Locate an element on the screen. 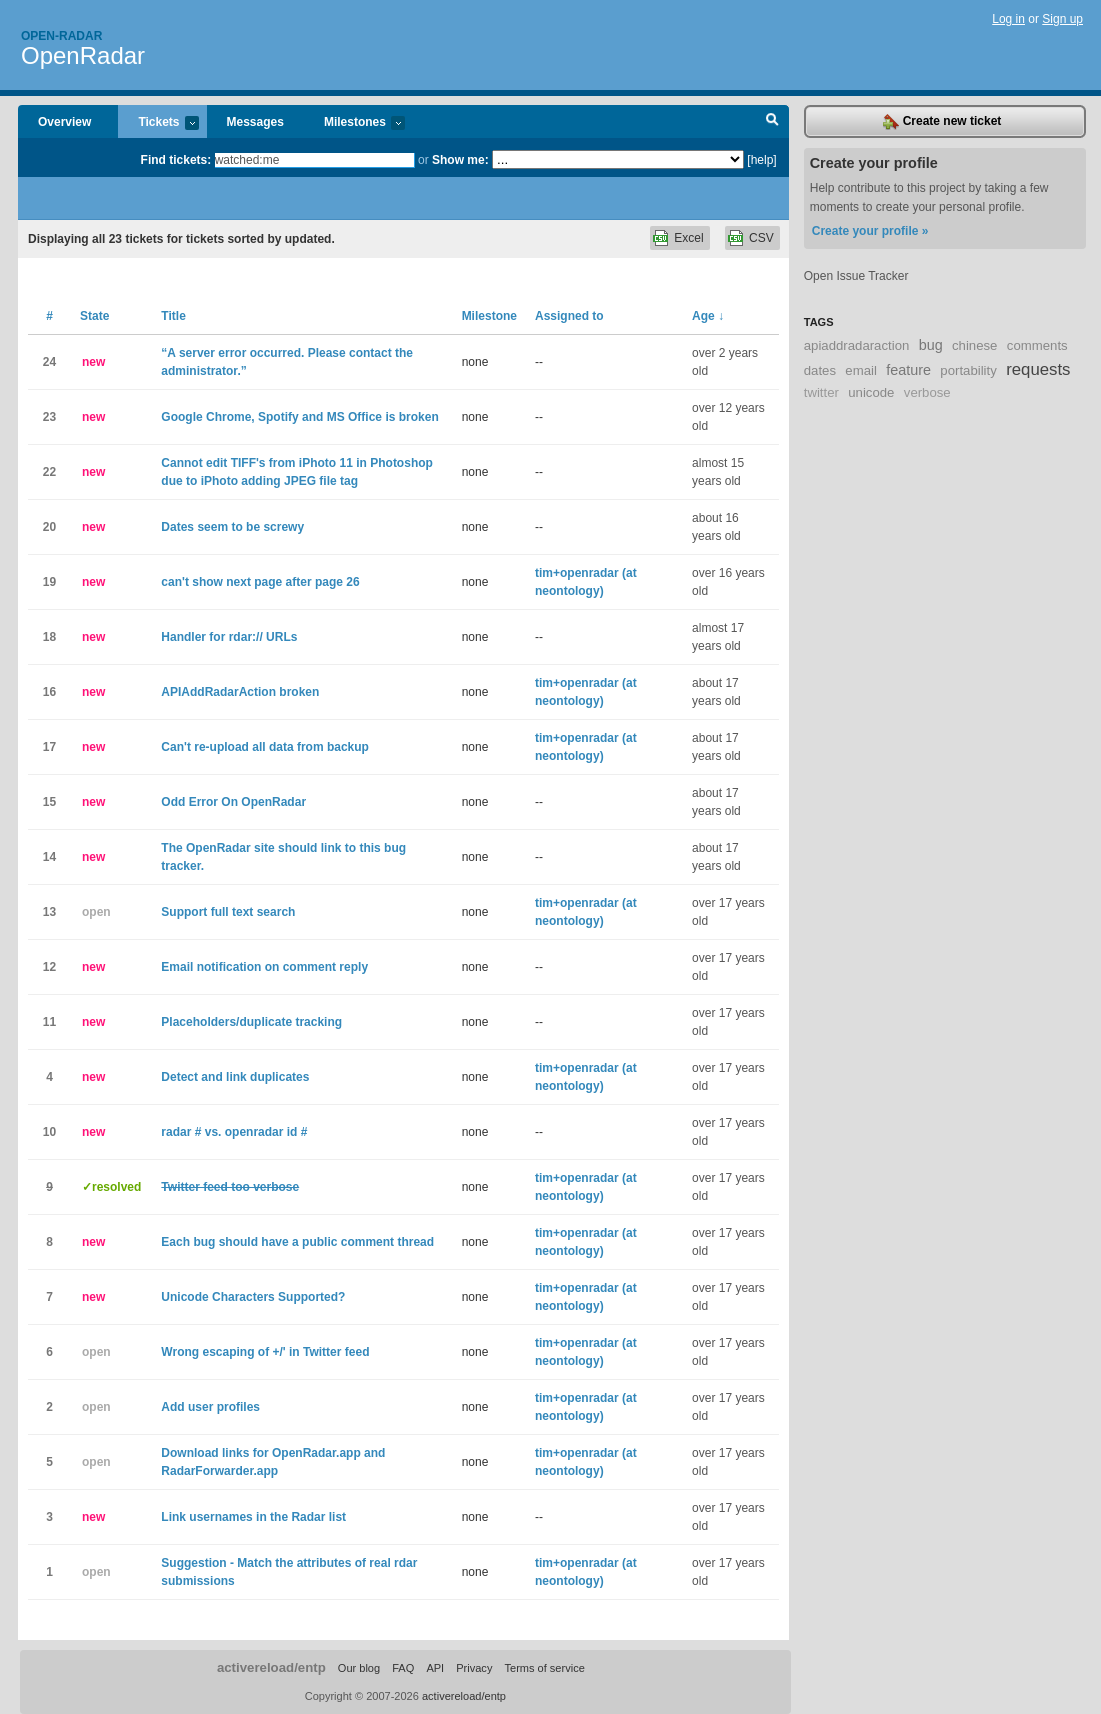 This screenshot has width=1101, height=1714. 10 is located at coordinates (49, 1132).